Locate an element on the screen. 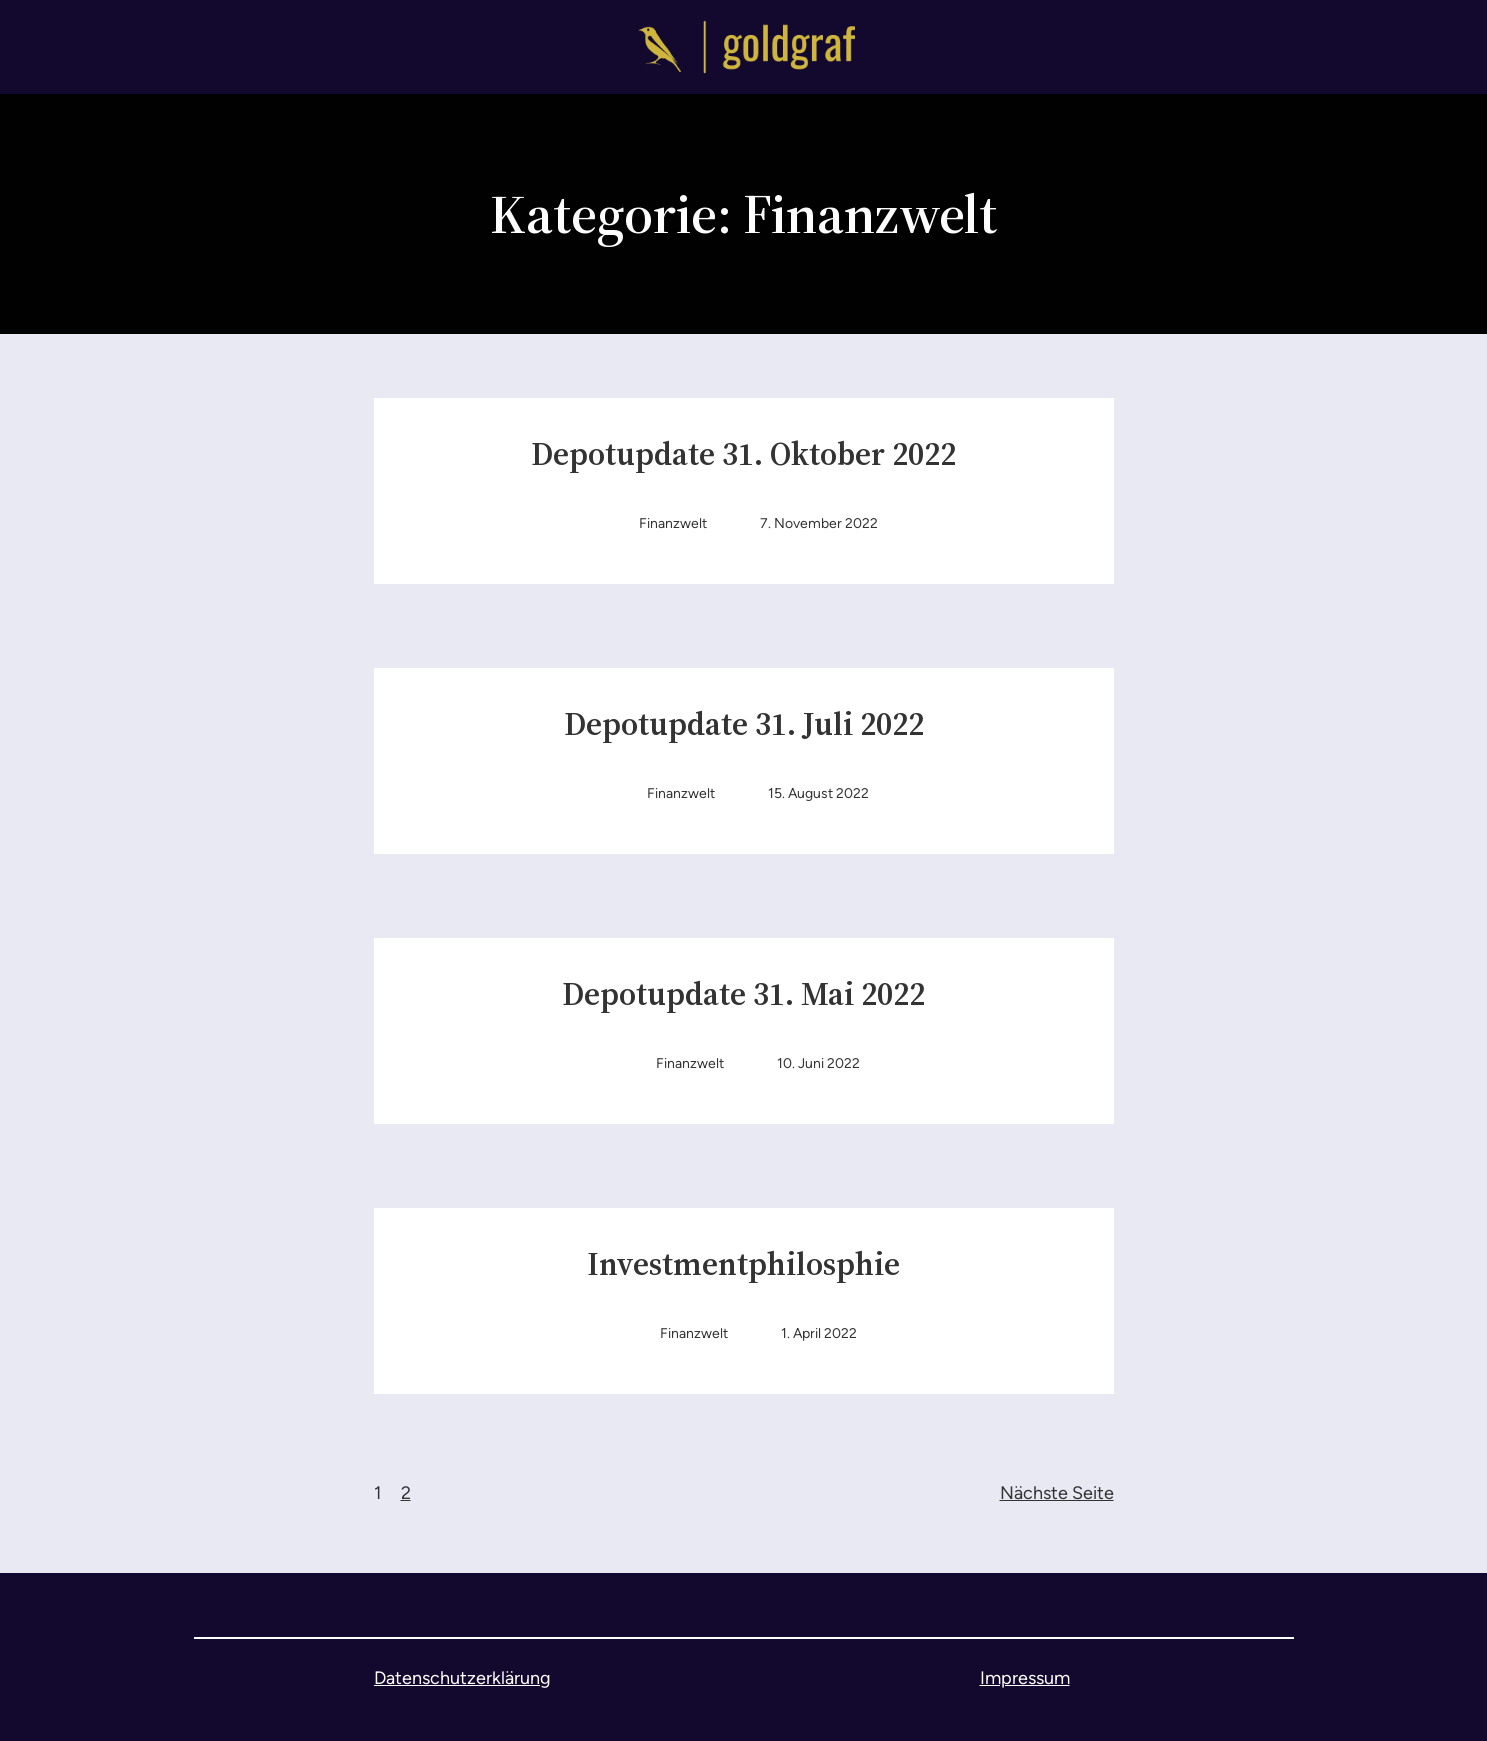 Image resolution: width=1487 pixels, height=1741 pixels. Nächste Seite is located at coordinates (1057, 1493).